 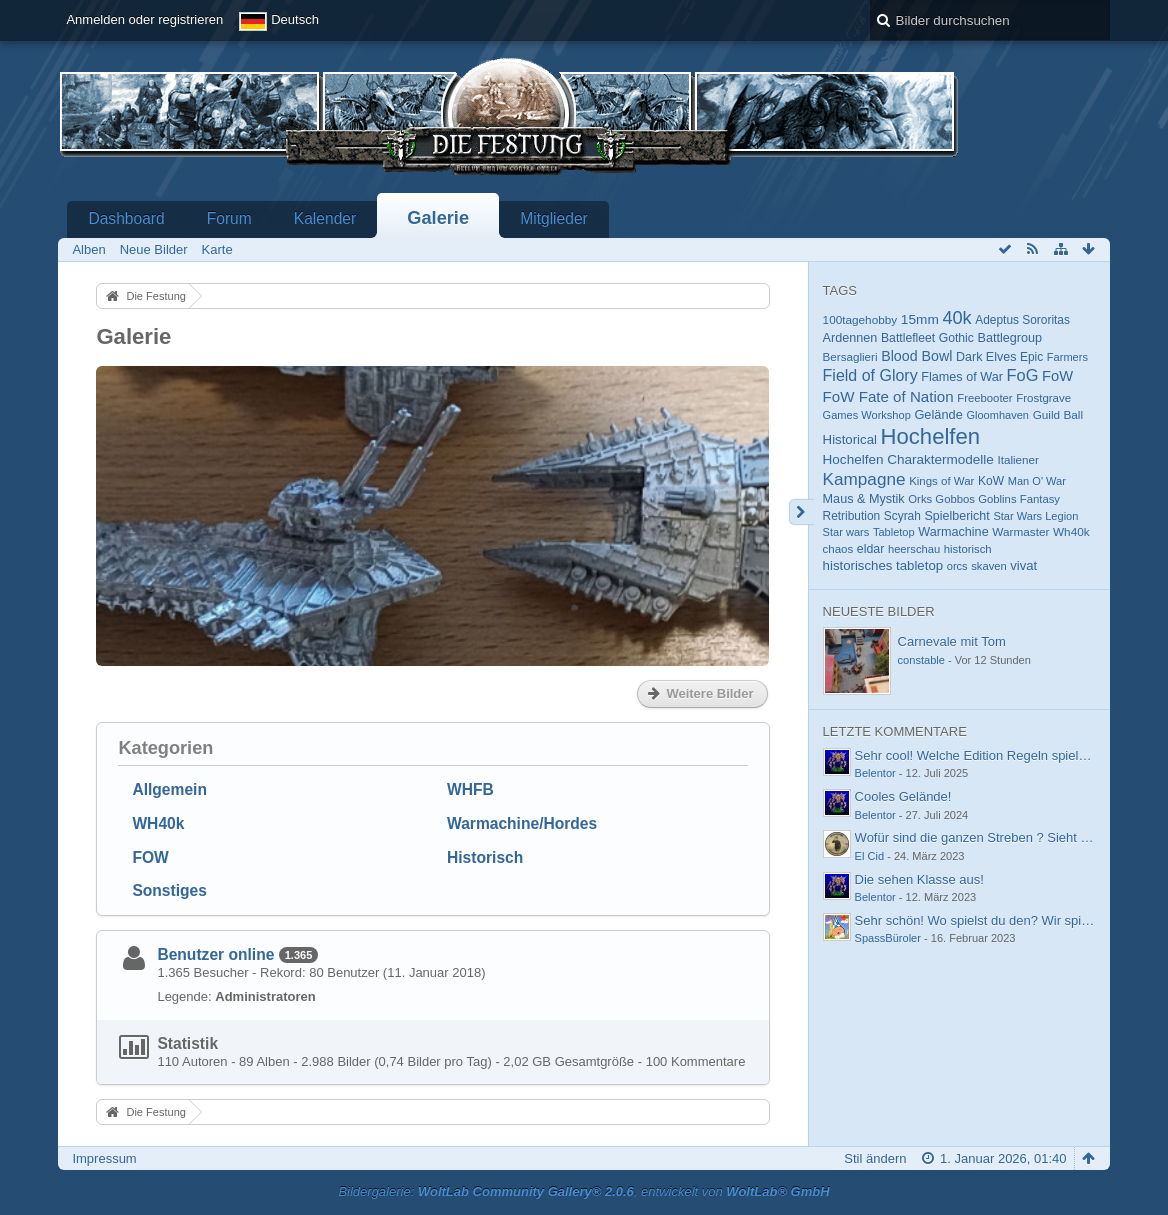 What do you see at coordinates (864, 499) in the screenshot?
I see `Maus & Mystik` at bounding box center [864, 499].